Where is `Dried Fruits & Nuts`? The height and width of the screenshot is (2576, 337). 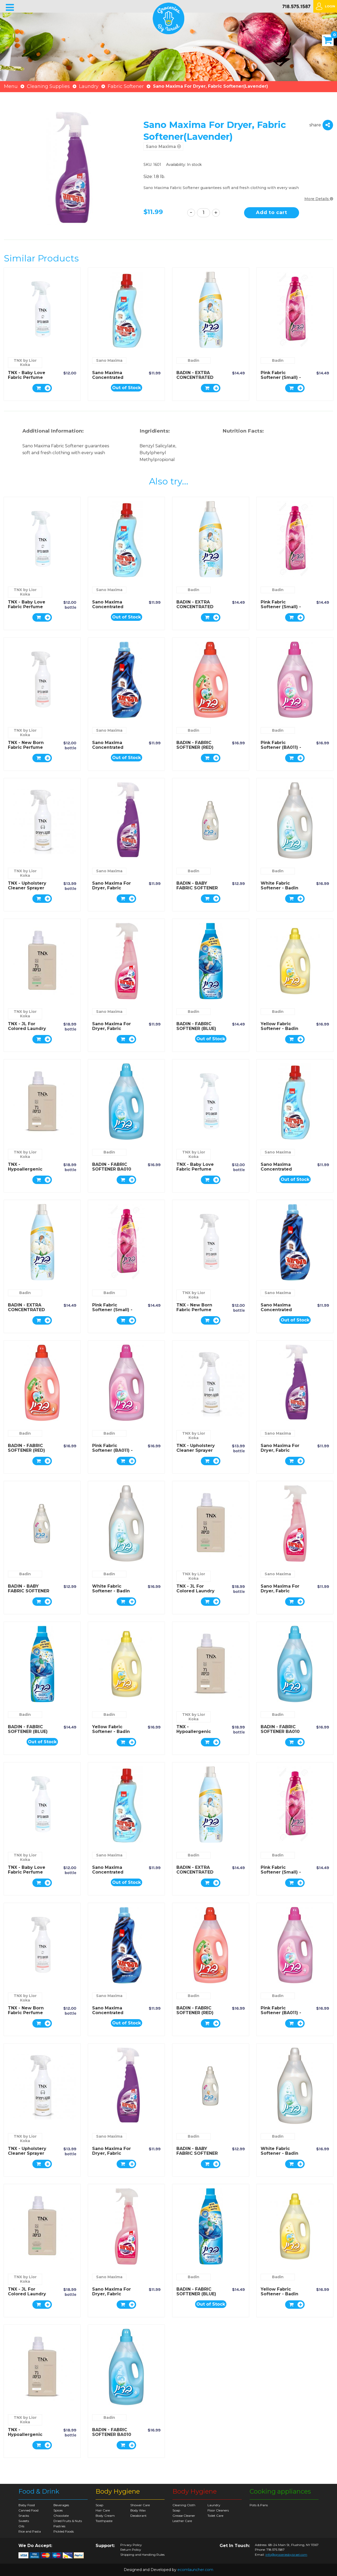
Dried Fruits & Nuts is located at coordinates (67, 2521).